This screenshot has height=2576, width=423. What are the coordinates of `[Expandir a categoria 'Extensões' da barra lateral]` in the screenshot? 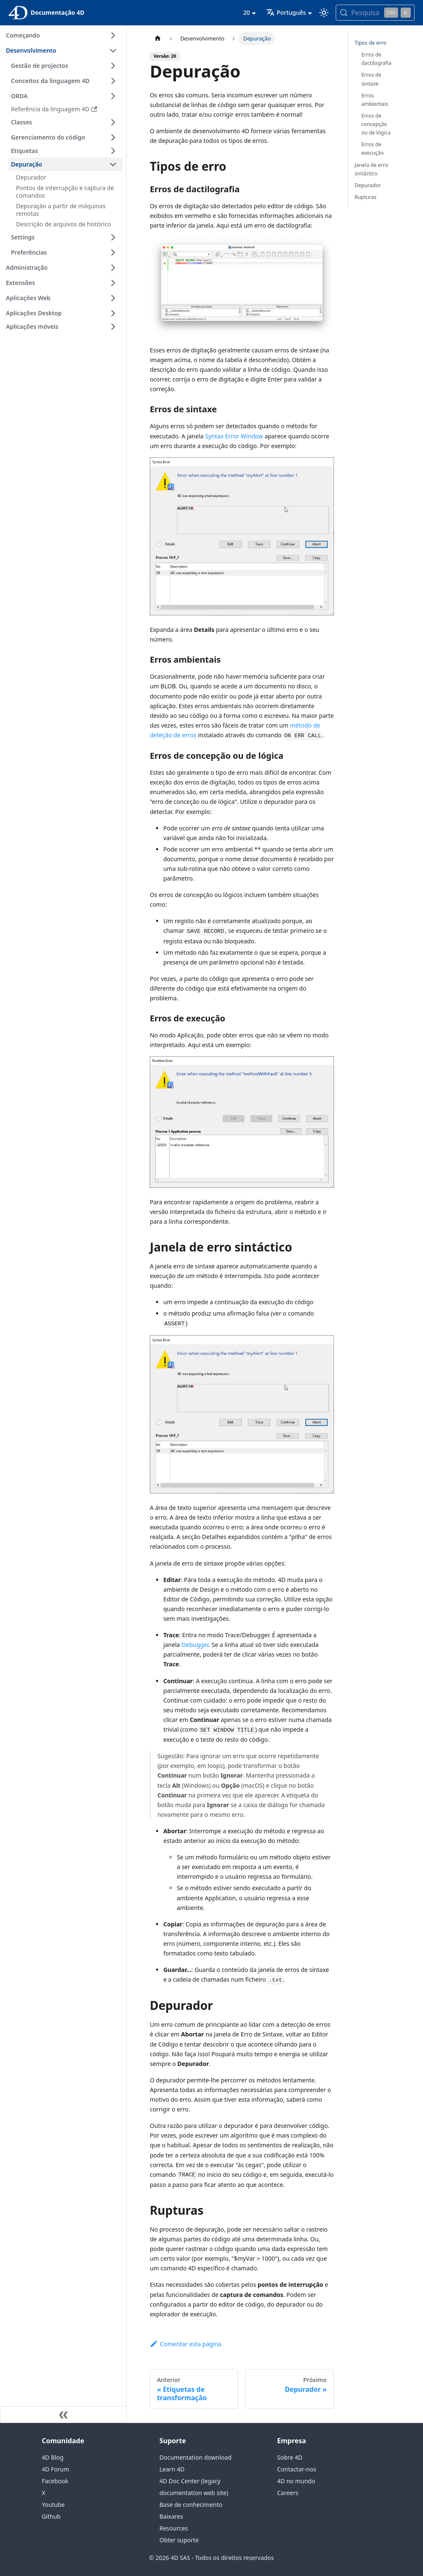 It's located at (113, 283).